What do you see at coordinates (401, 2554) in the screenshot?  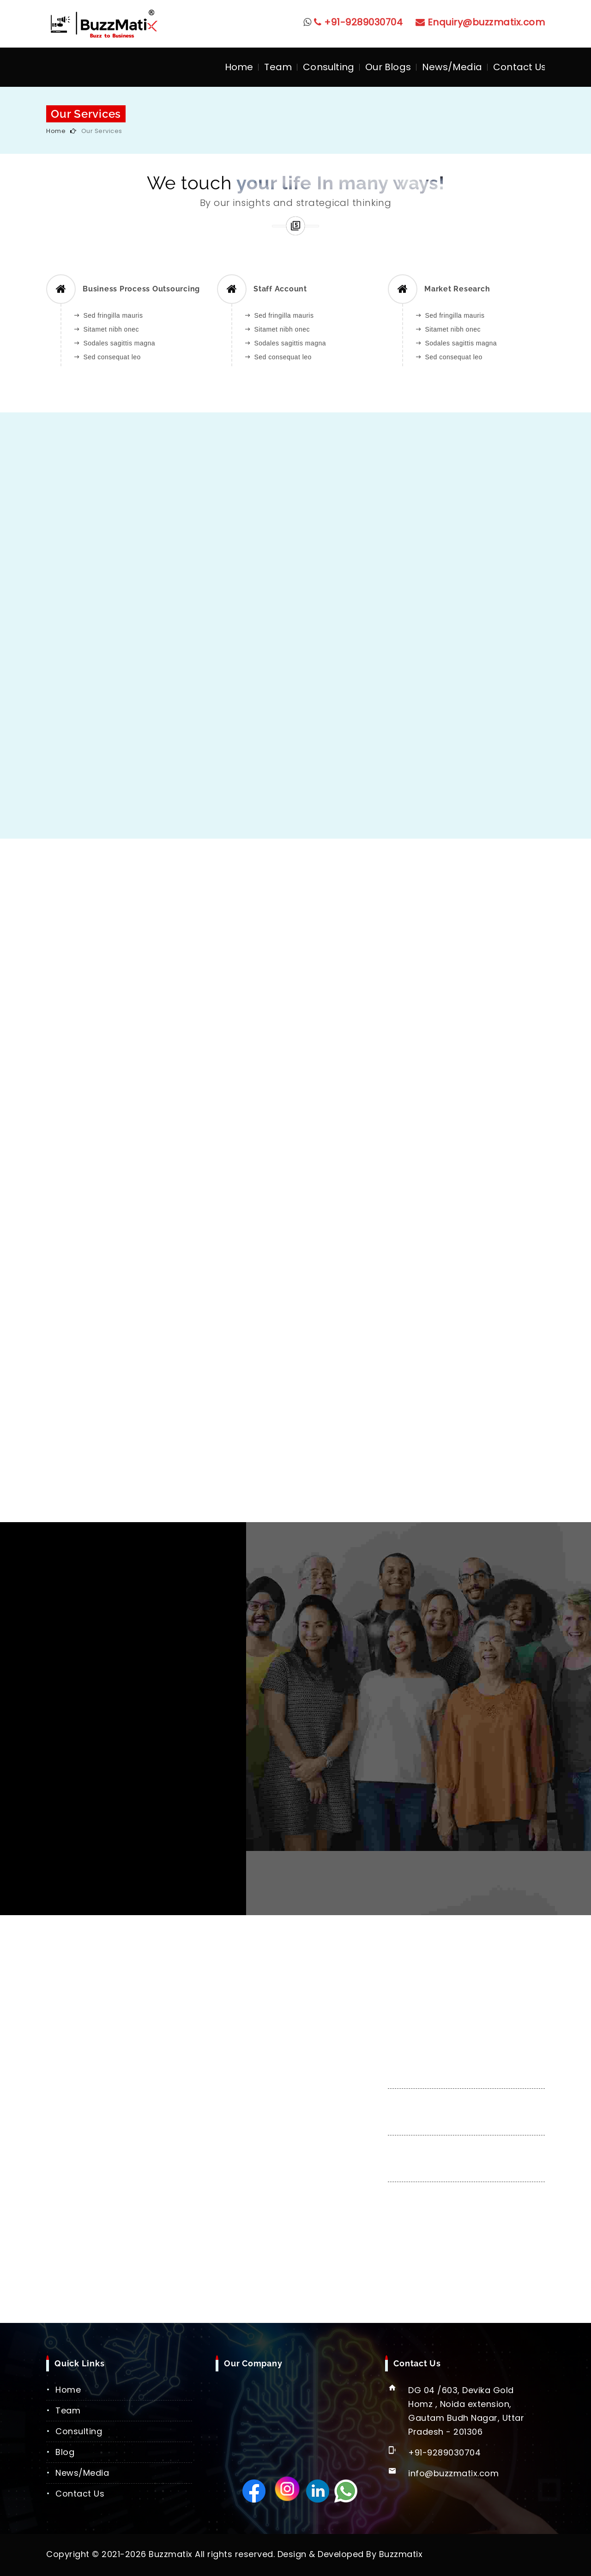 I see `Buzzmatix` at bounding box center [401, 2554].